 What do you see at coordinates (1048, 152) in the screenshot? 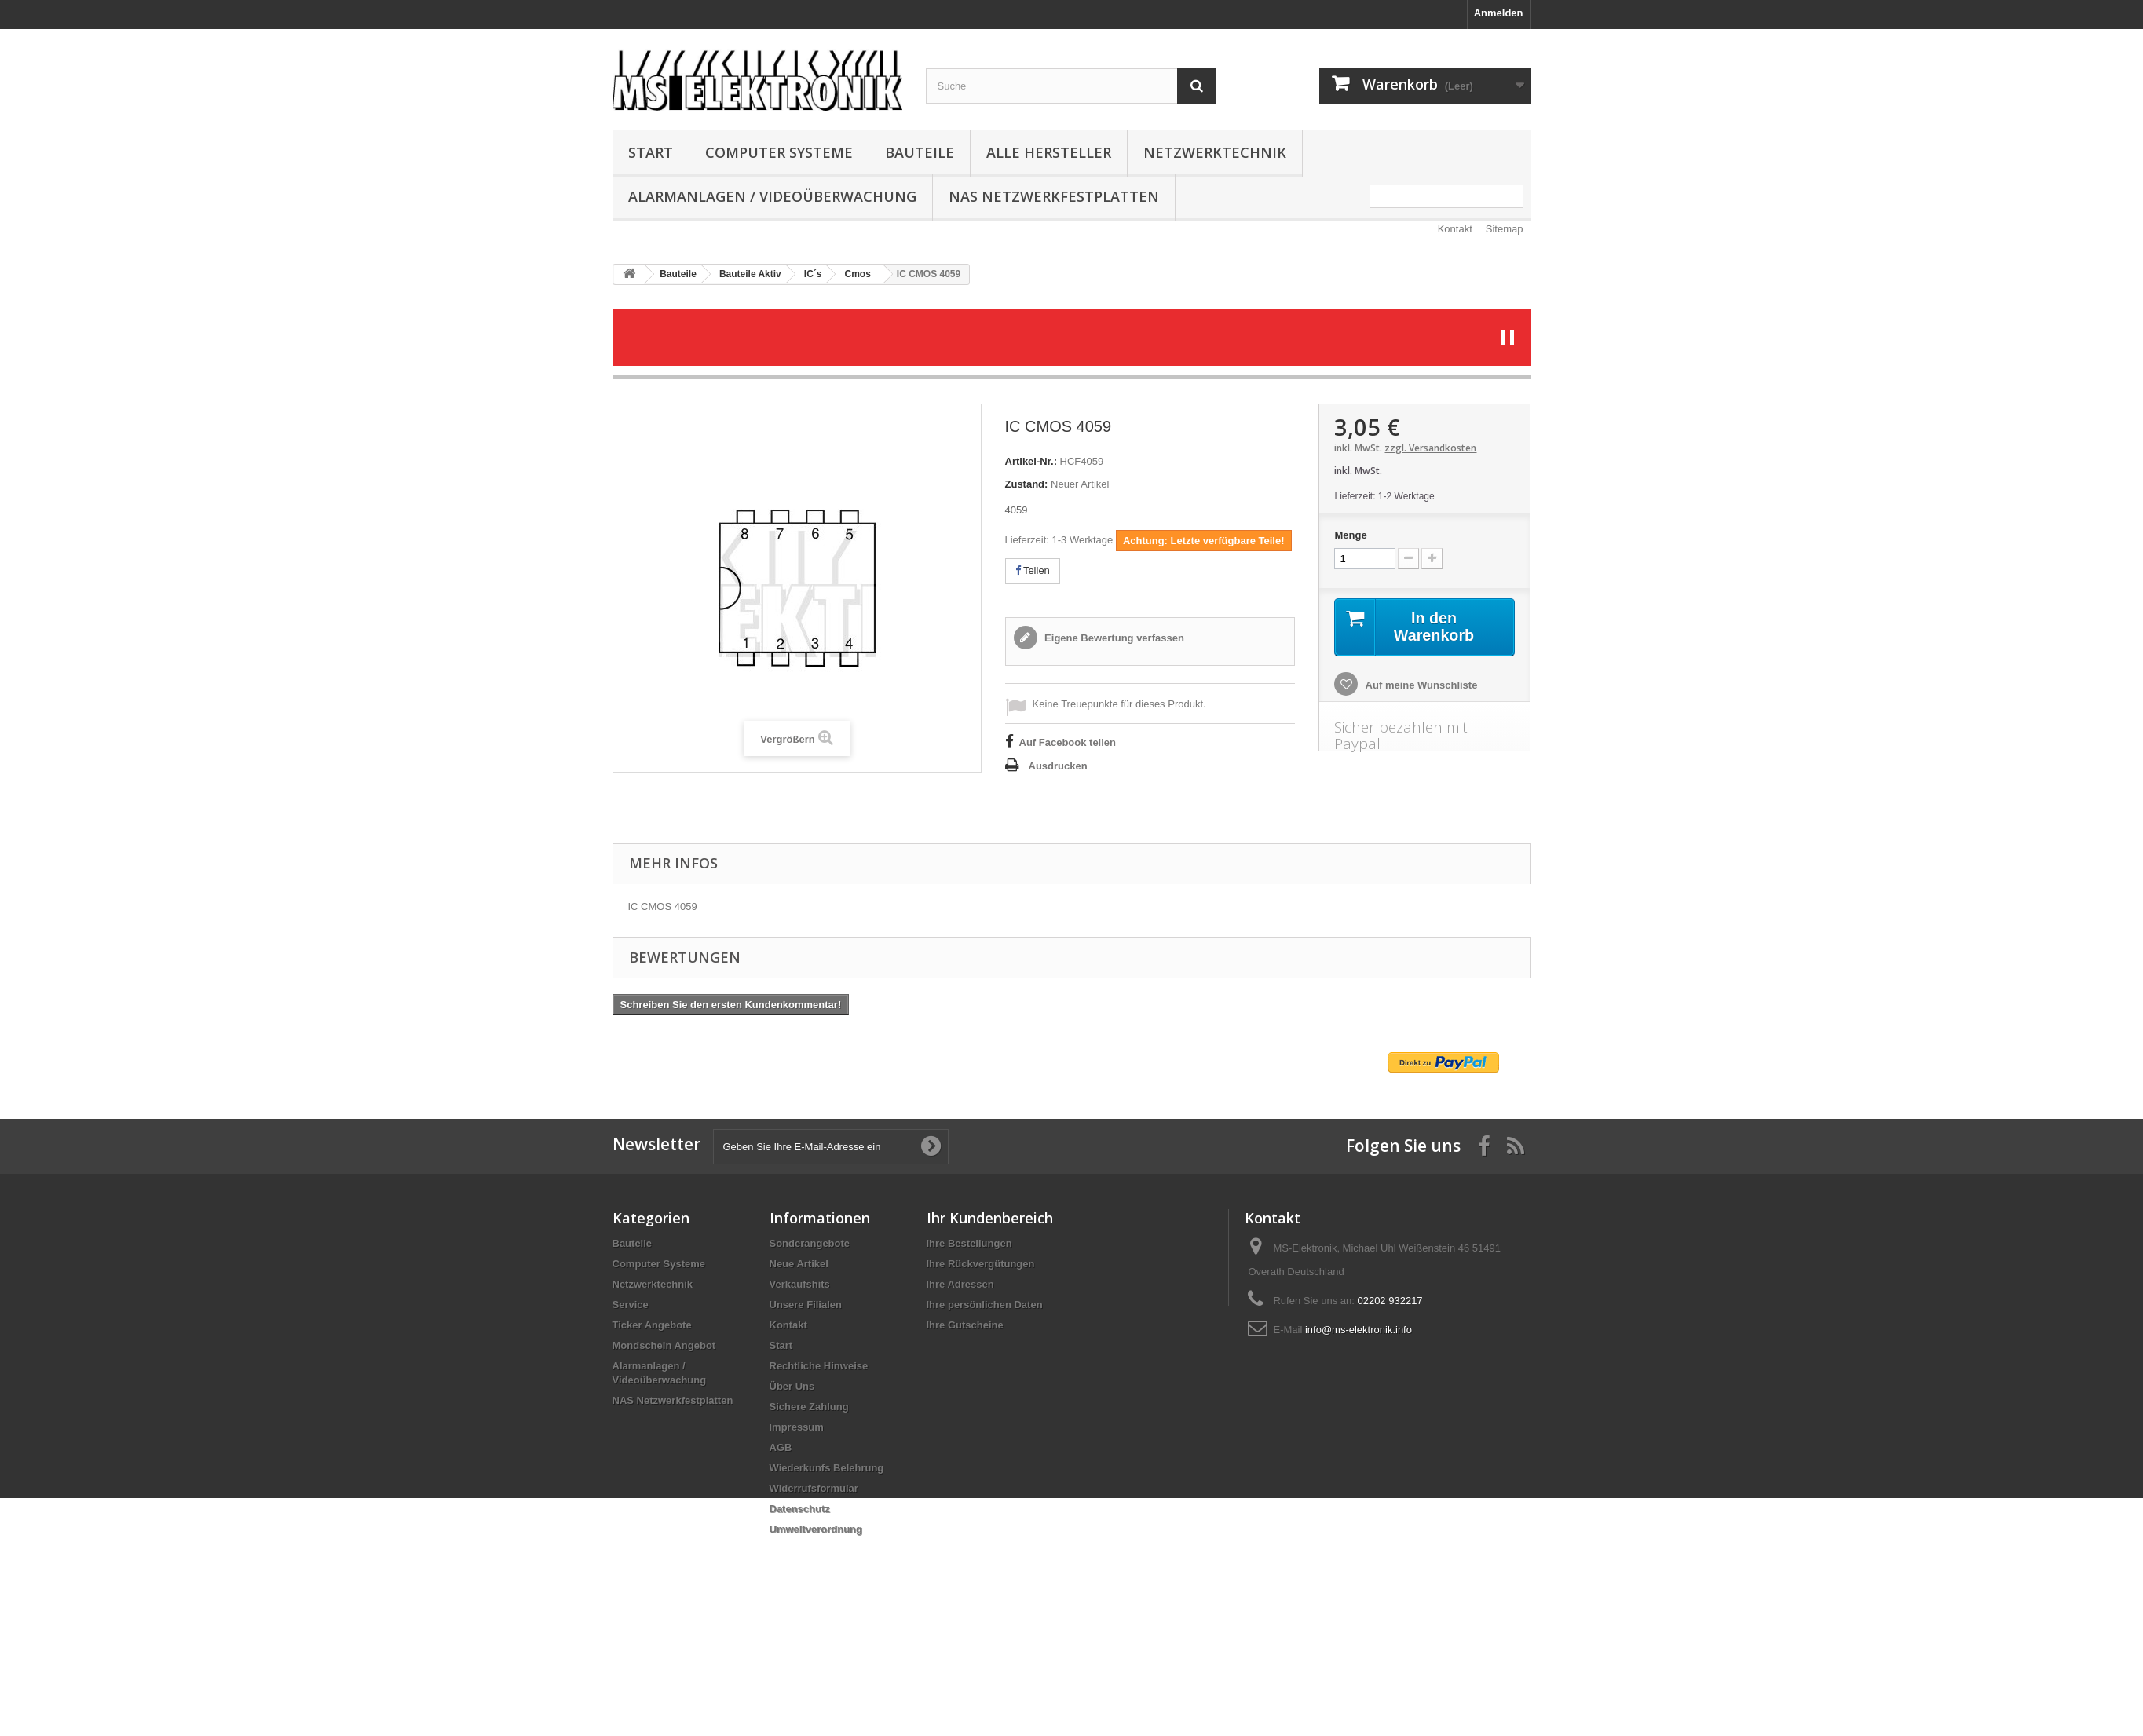
I see `Alle Hersteller` at bounding box center [1048, 152].